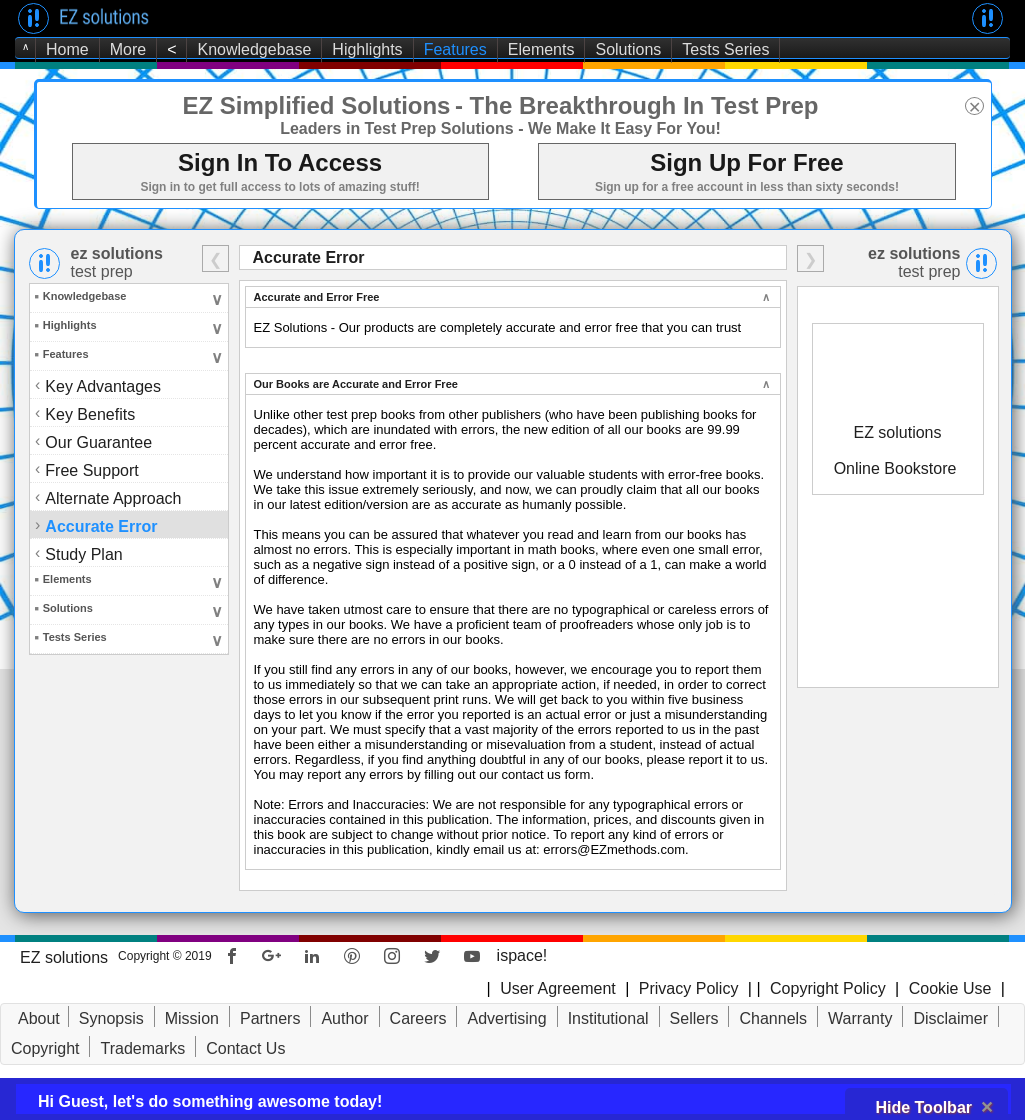 Image resolution: width=1025 pixels, height=1120 pixels. What do you see at coordinates (860, 1018) in the screenshot?
I see `Warranty` at bounding box center [860, 1018].